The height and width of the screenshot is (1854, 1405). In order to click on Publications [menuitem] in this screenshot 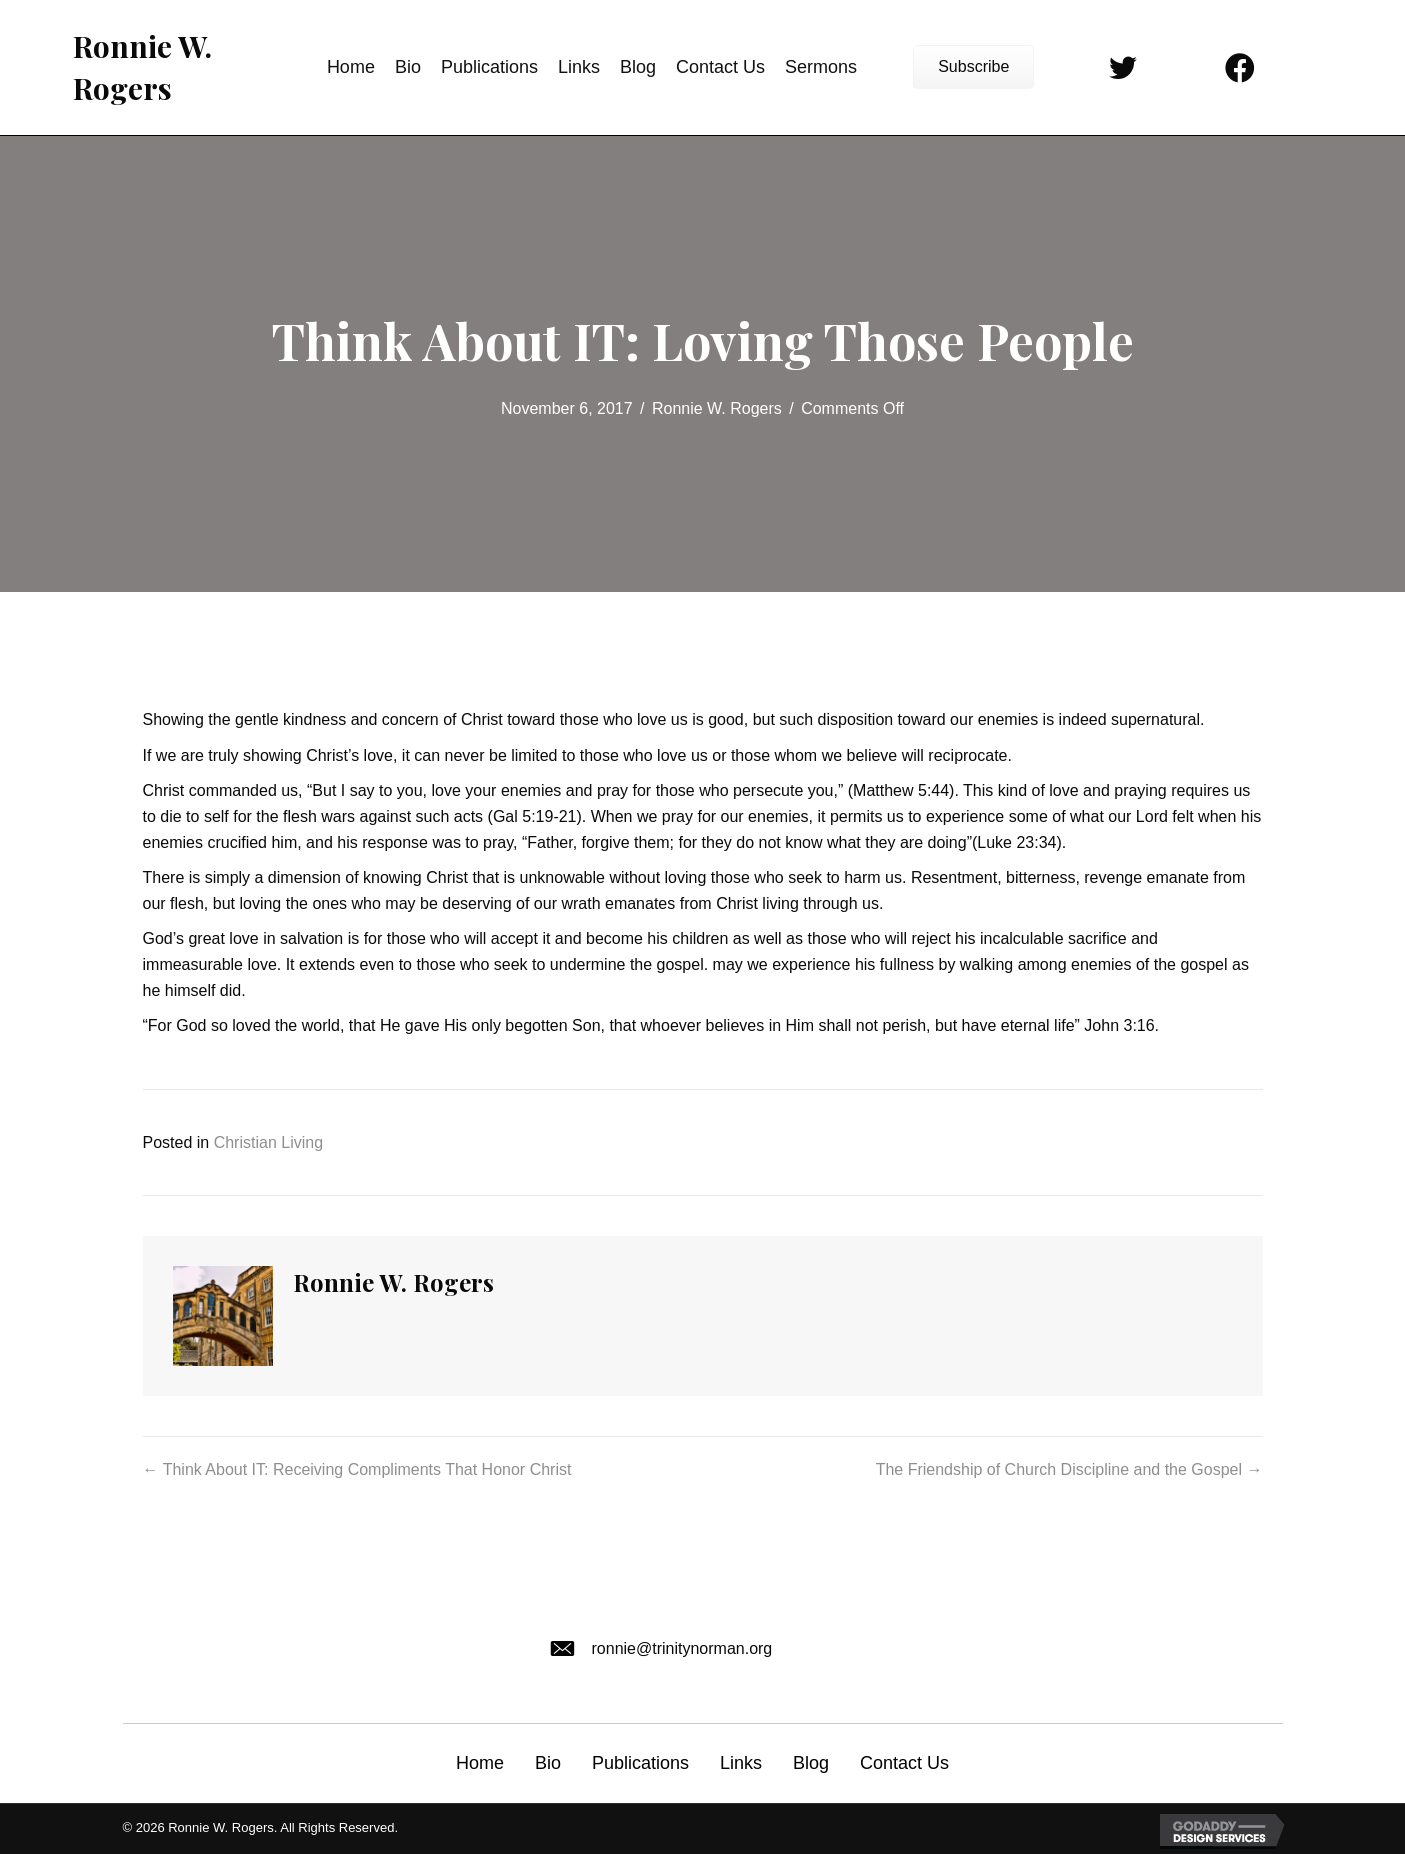, I will do `click(640, 1763)`.